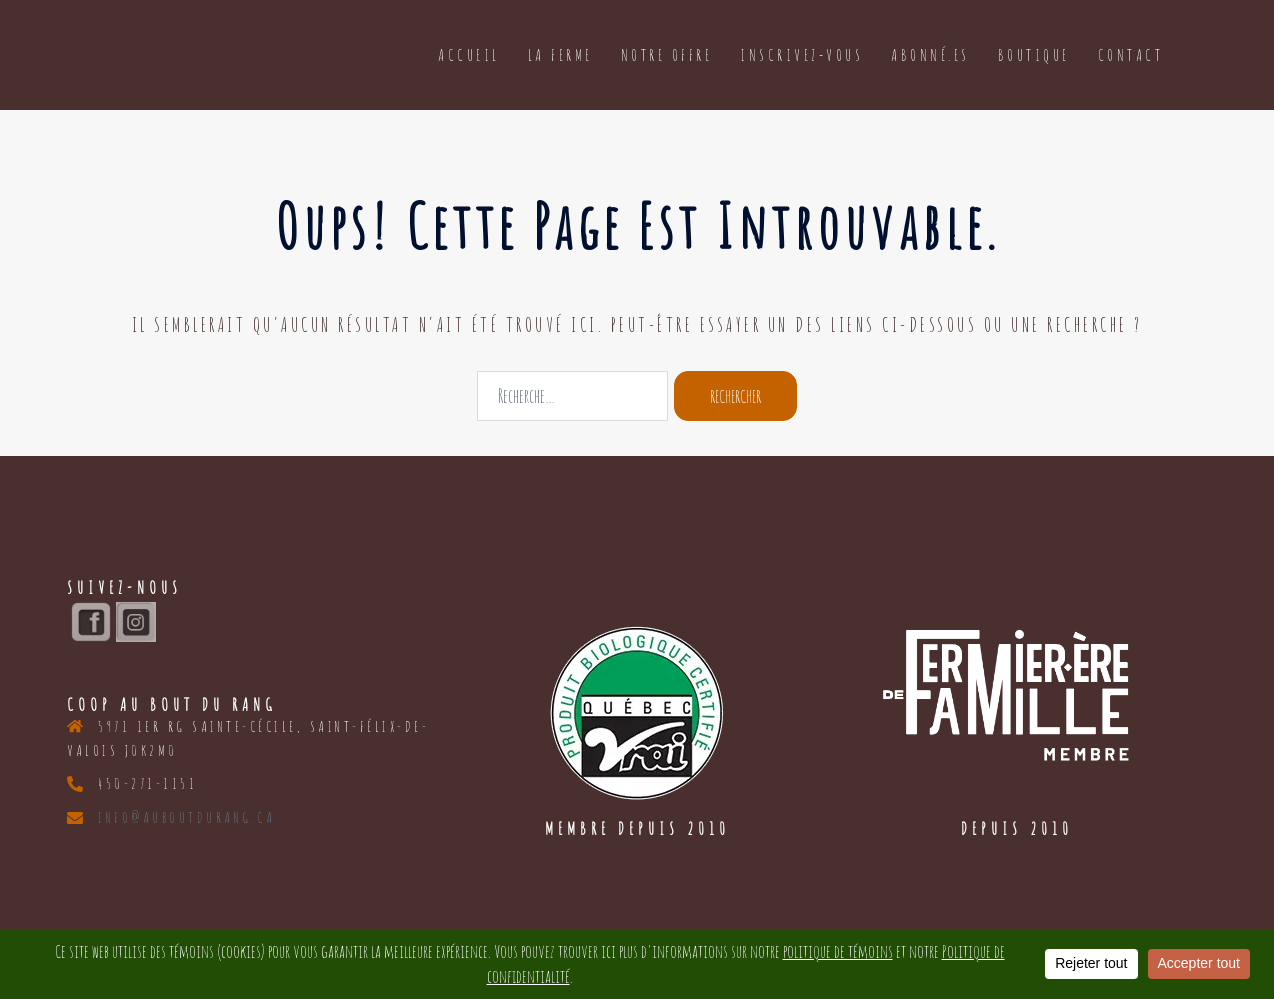 The height and width of the screenshot is (999, 1274). What do you see at coordinates (667, 55) in the screenshot?
I see `Notre offre` at bounding box center [667, 55].